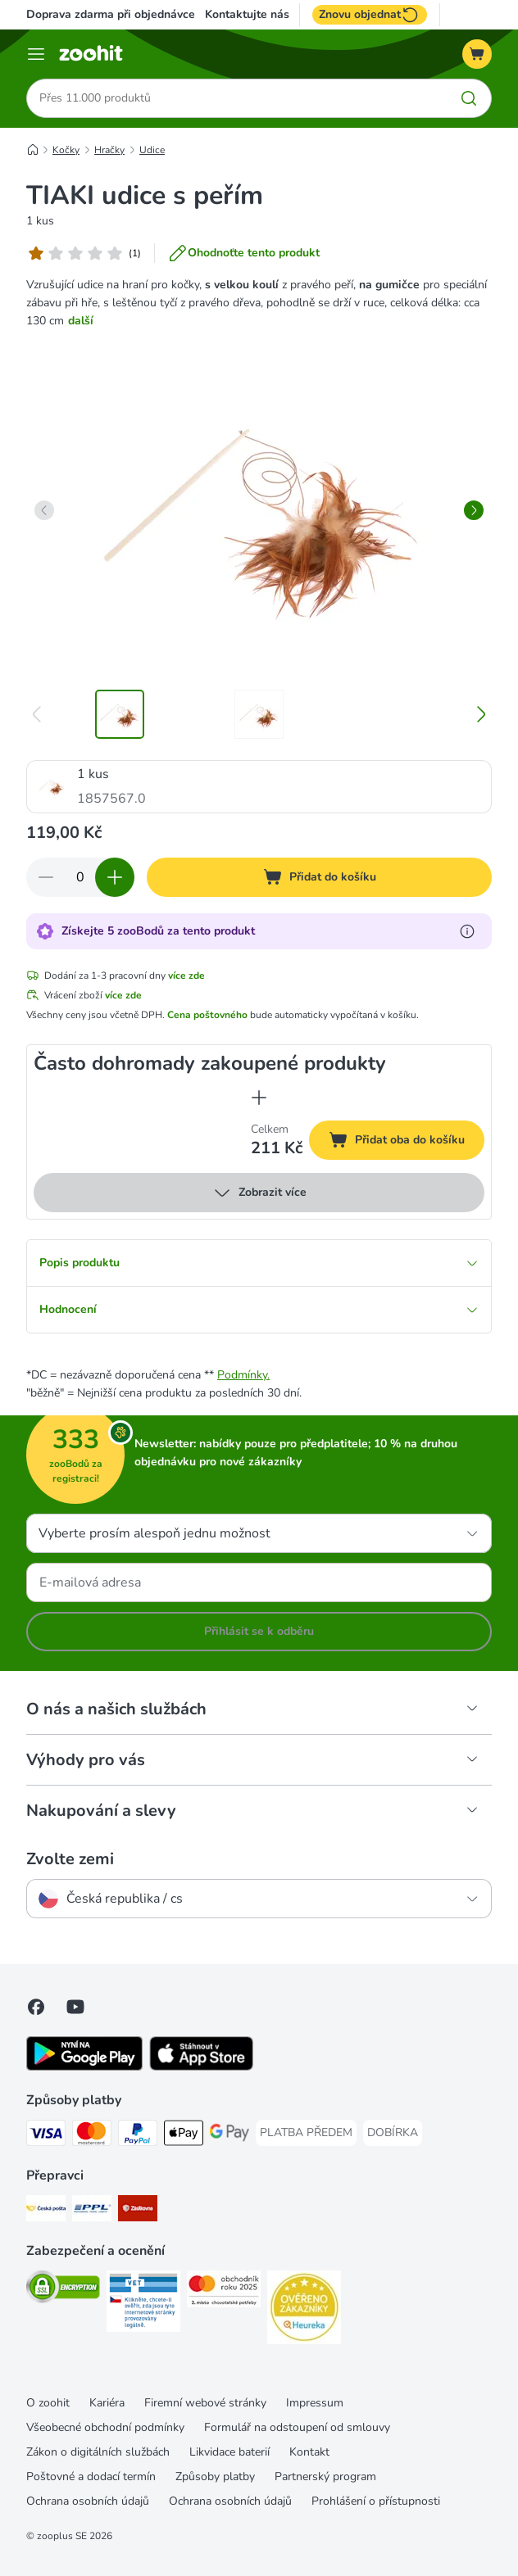 The height and width of the screenshot is (2576, 518). I want to click on [Security], so click(63, 2289).